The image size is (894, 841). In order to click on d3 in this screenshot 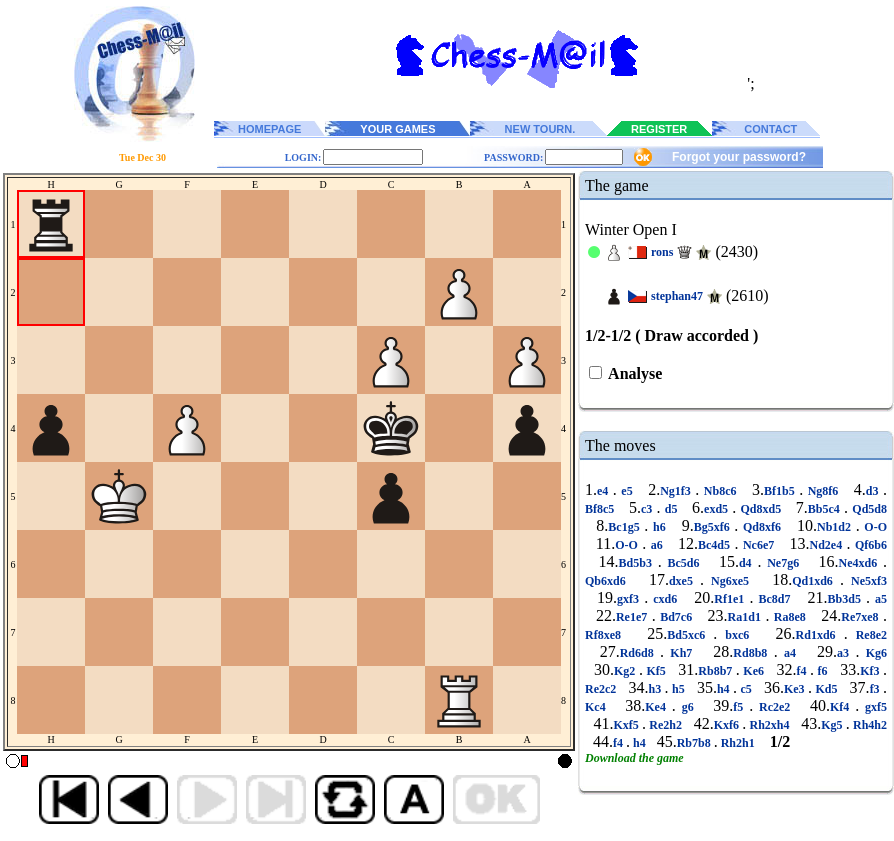, I will do `click(874, 491)`.